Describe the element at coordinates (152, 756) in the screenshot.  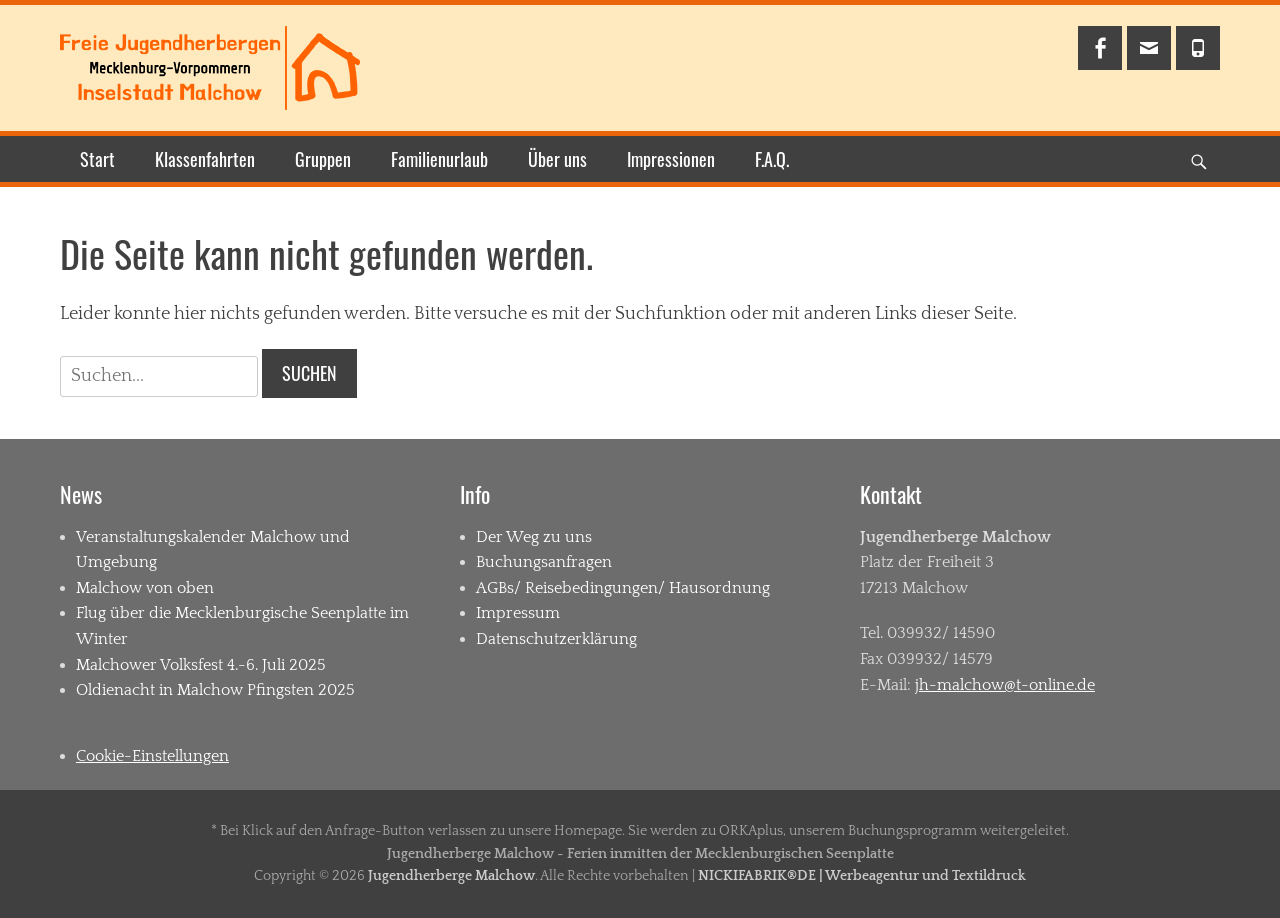
I see `Cookie-Einstellungen` at that location.